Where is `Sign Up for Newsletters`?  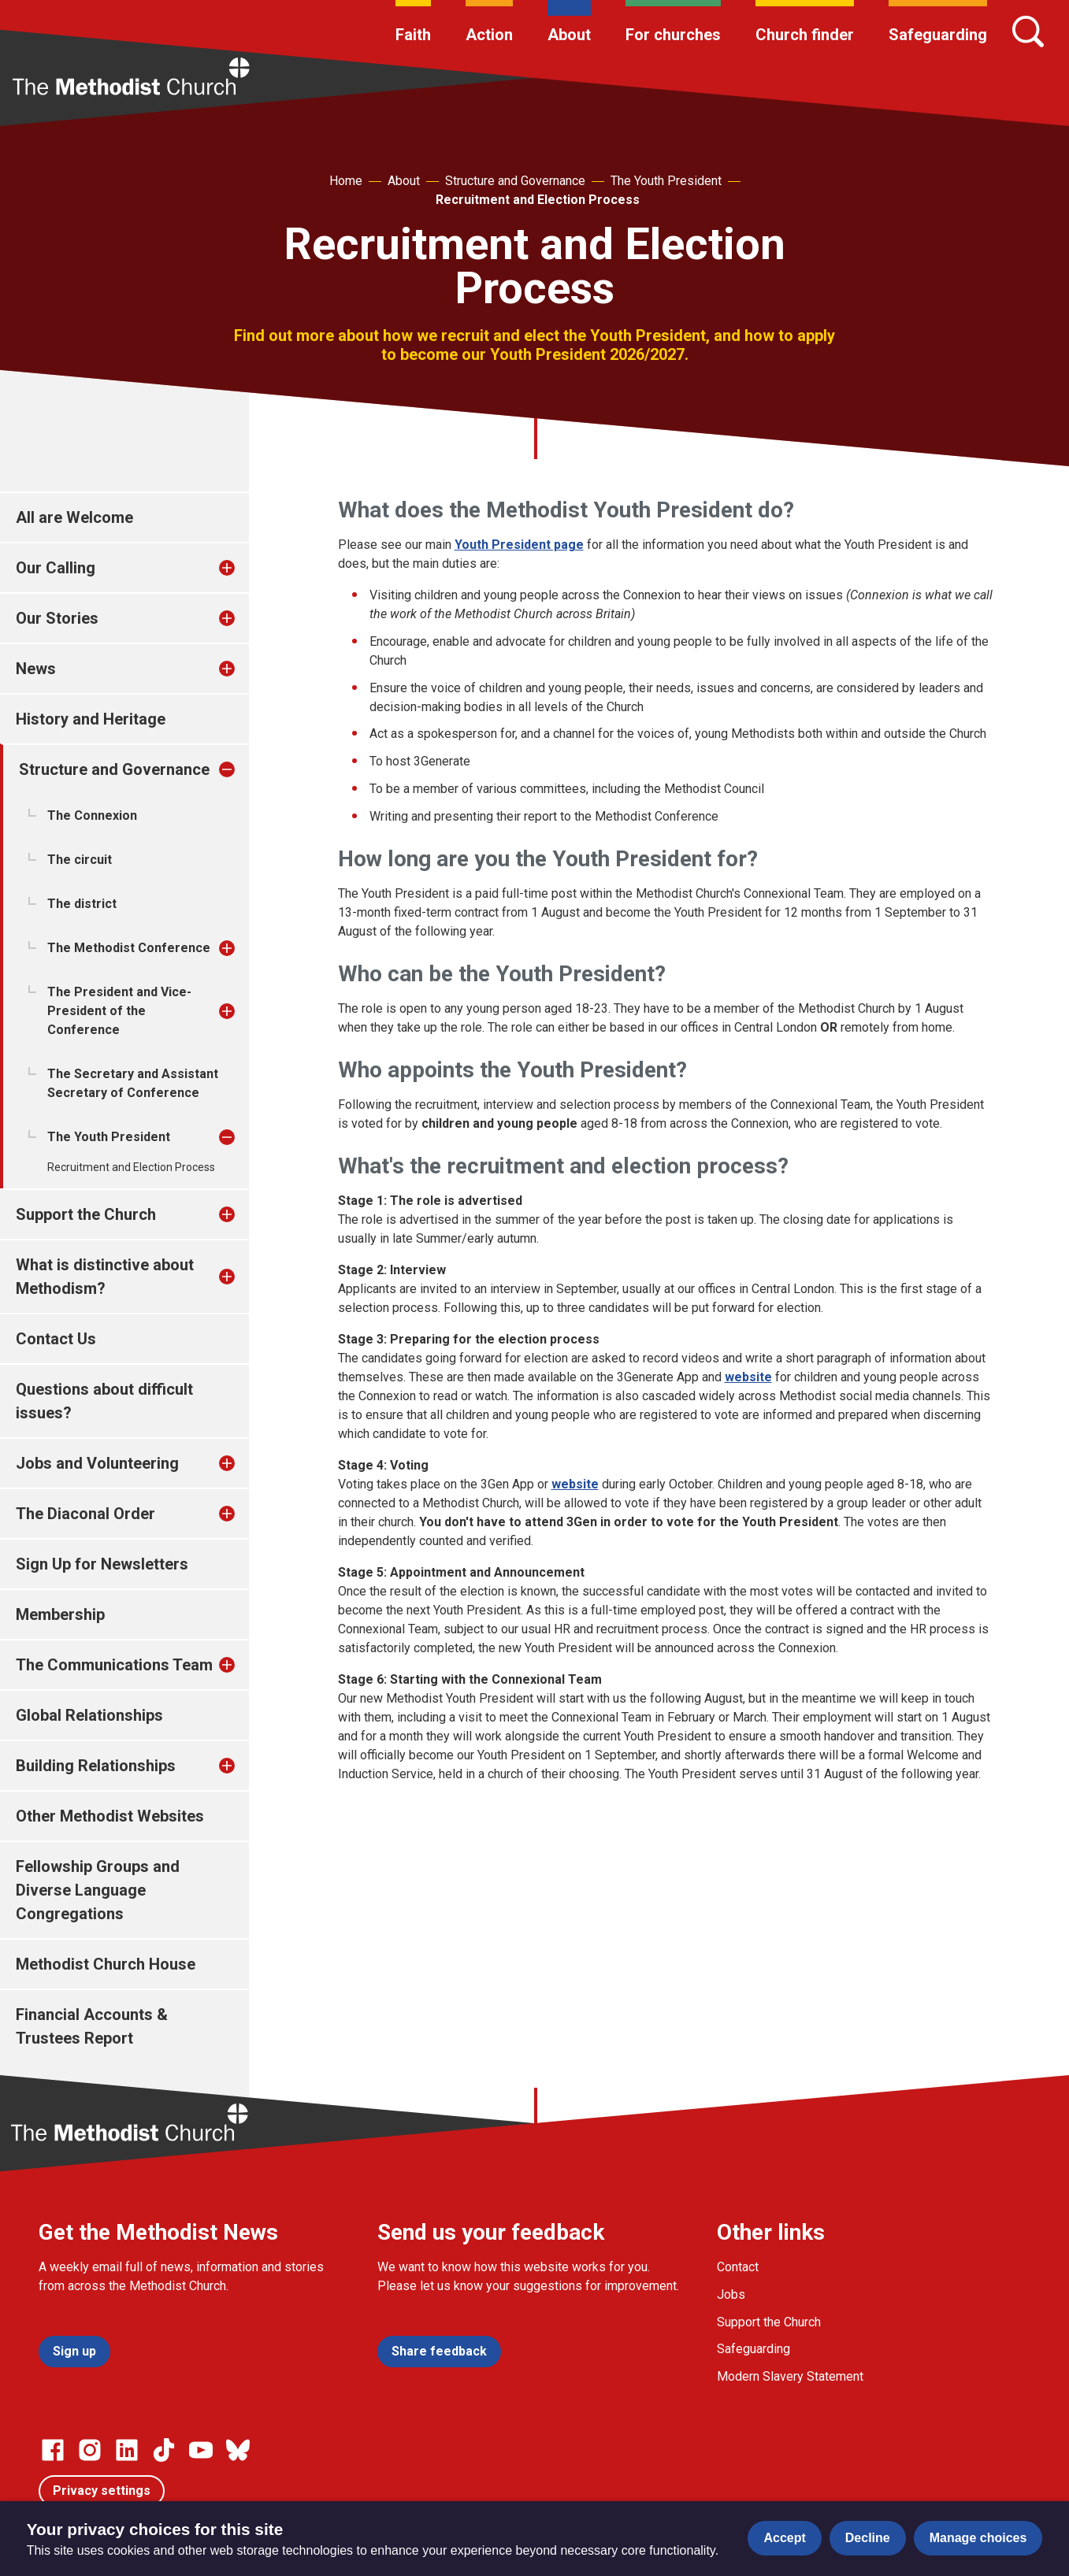
Sign Up for Newsletters is located at coordinates (102, 1564).